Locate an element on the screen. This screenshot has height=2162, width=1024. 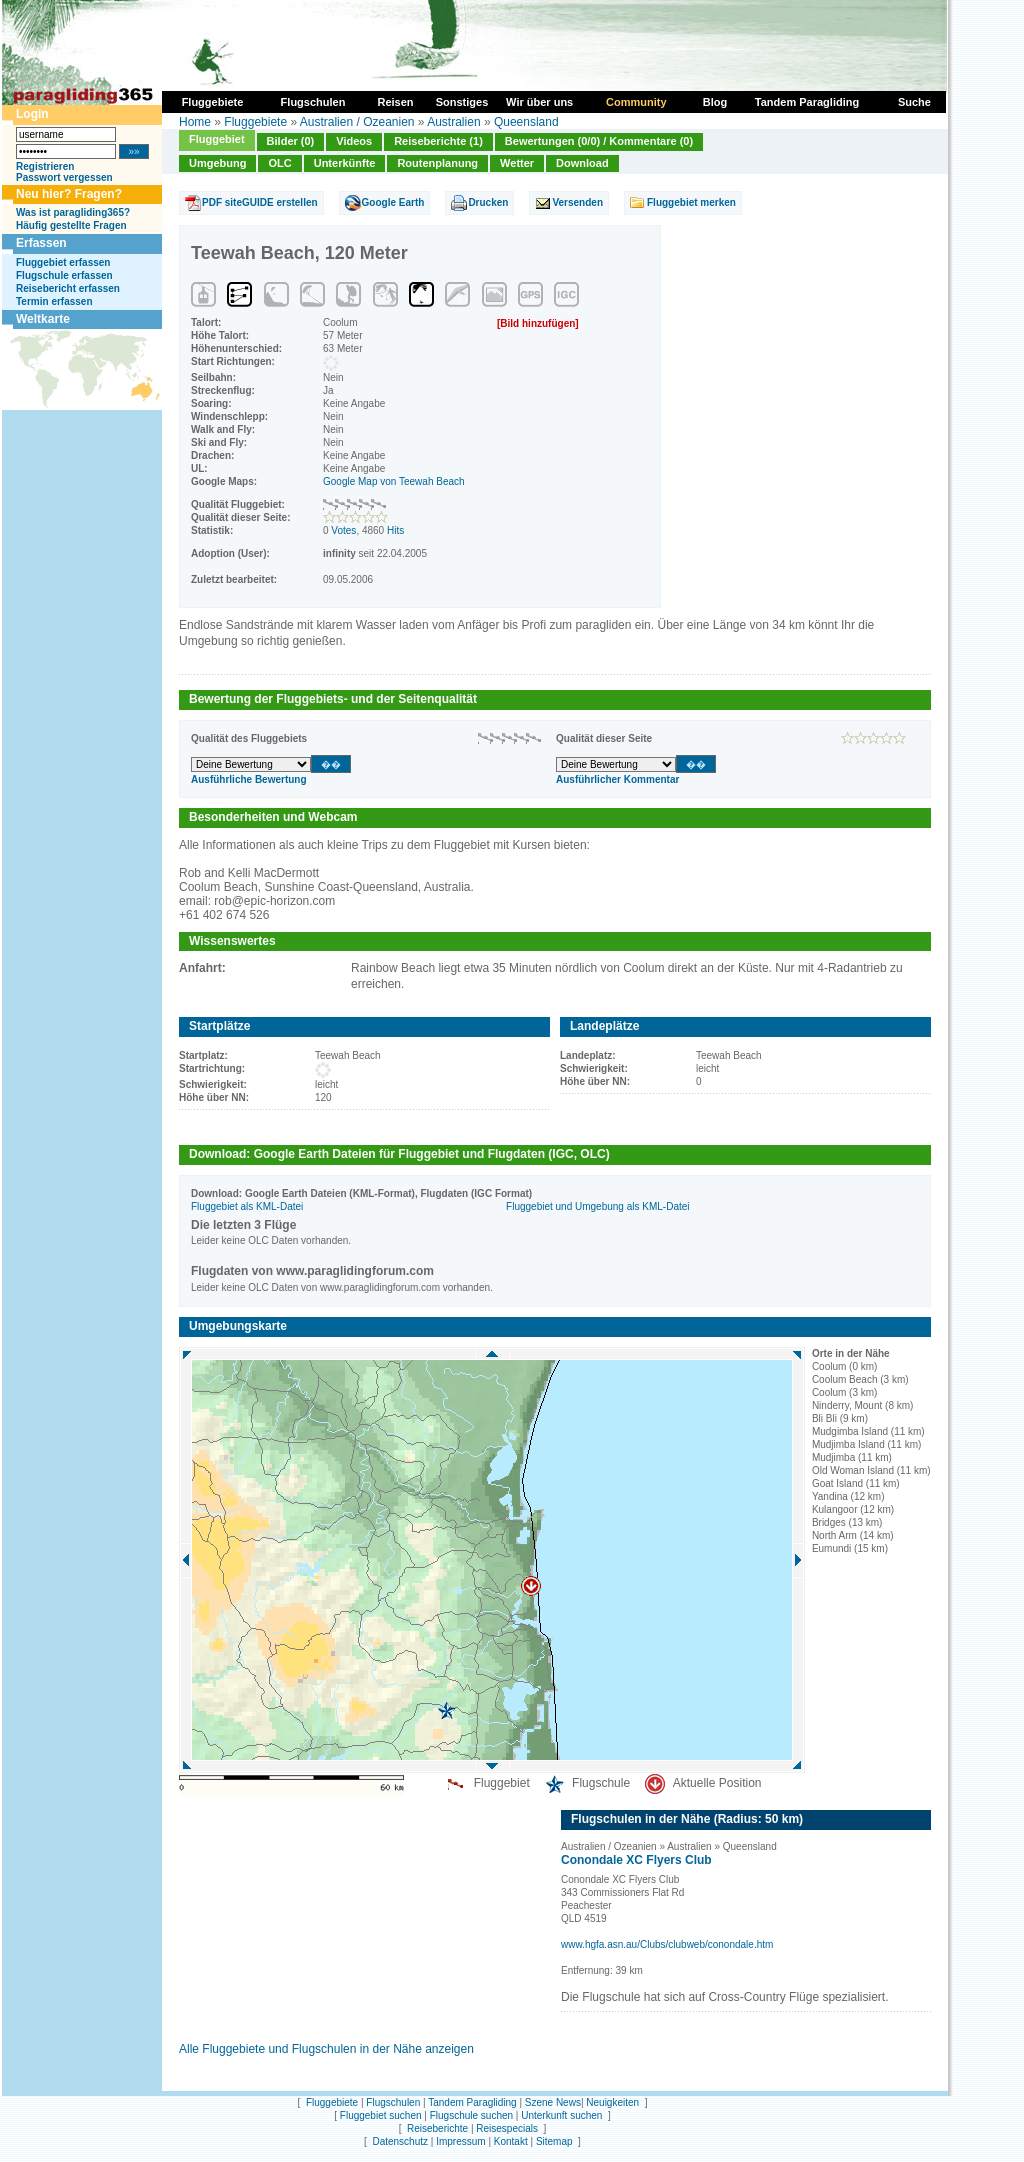
Ausführlicher Kommentar is located at coordinates (617, 779).